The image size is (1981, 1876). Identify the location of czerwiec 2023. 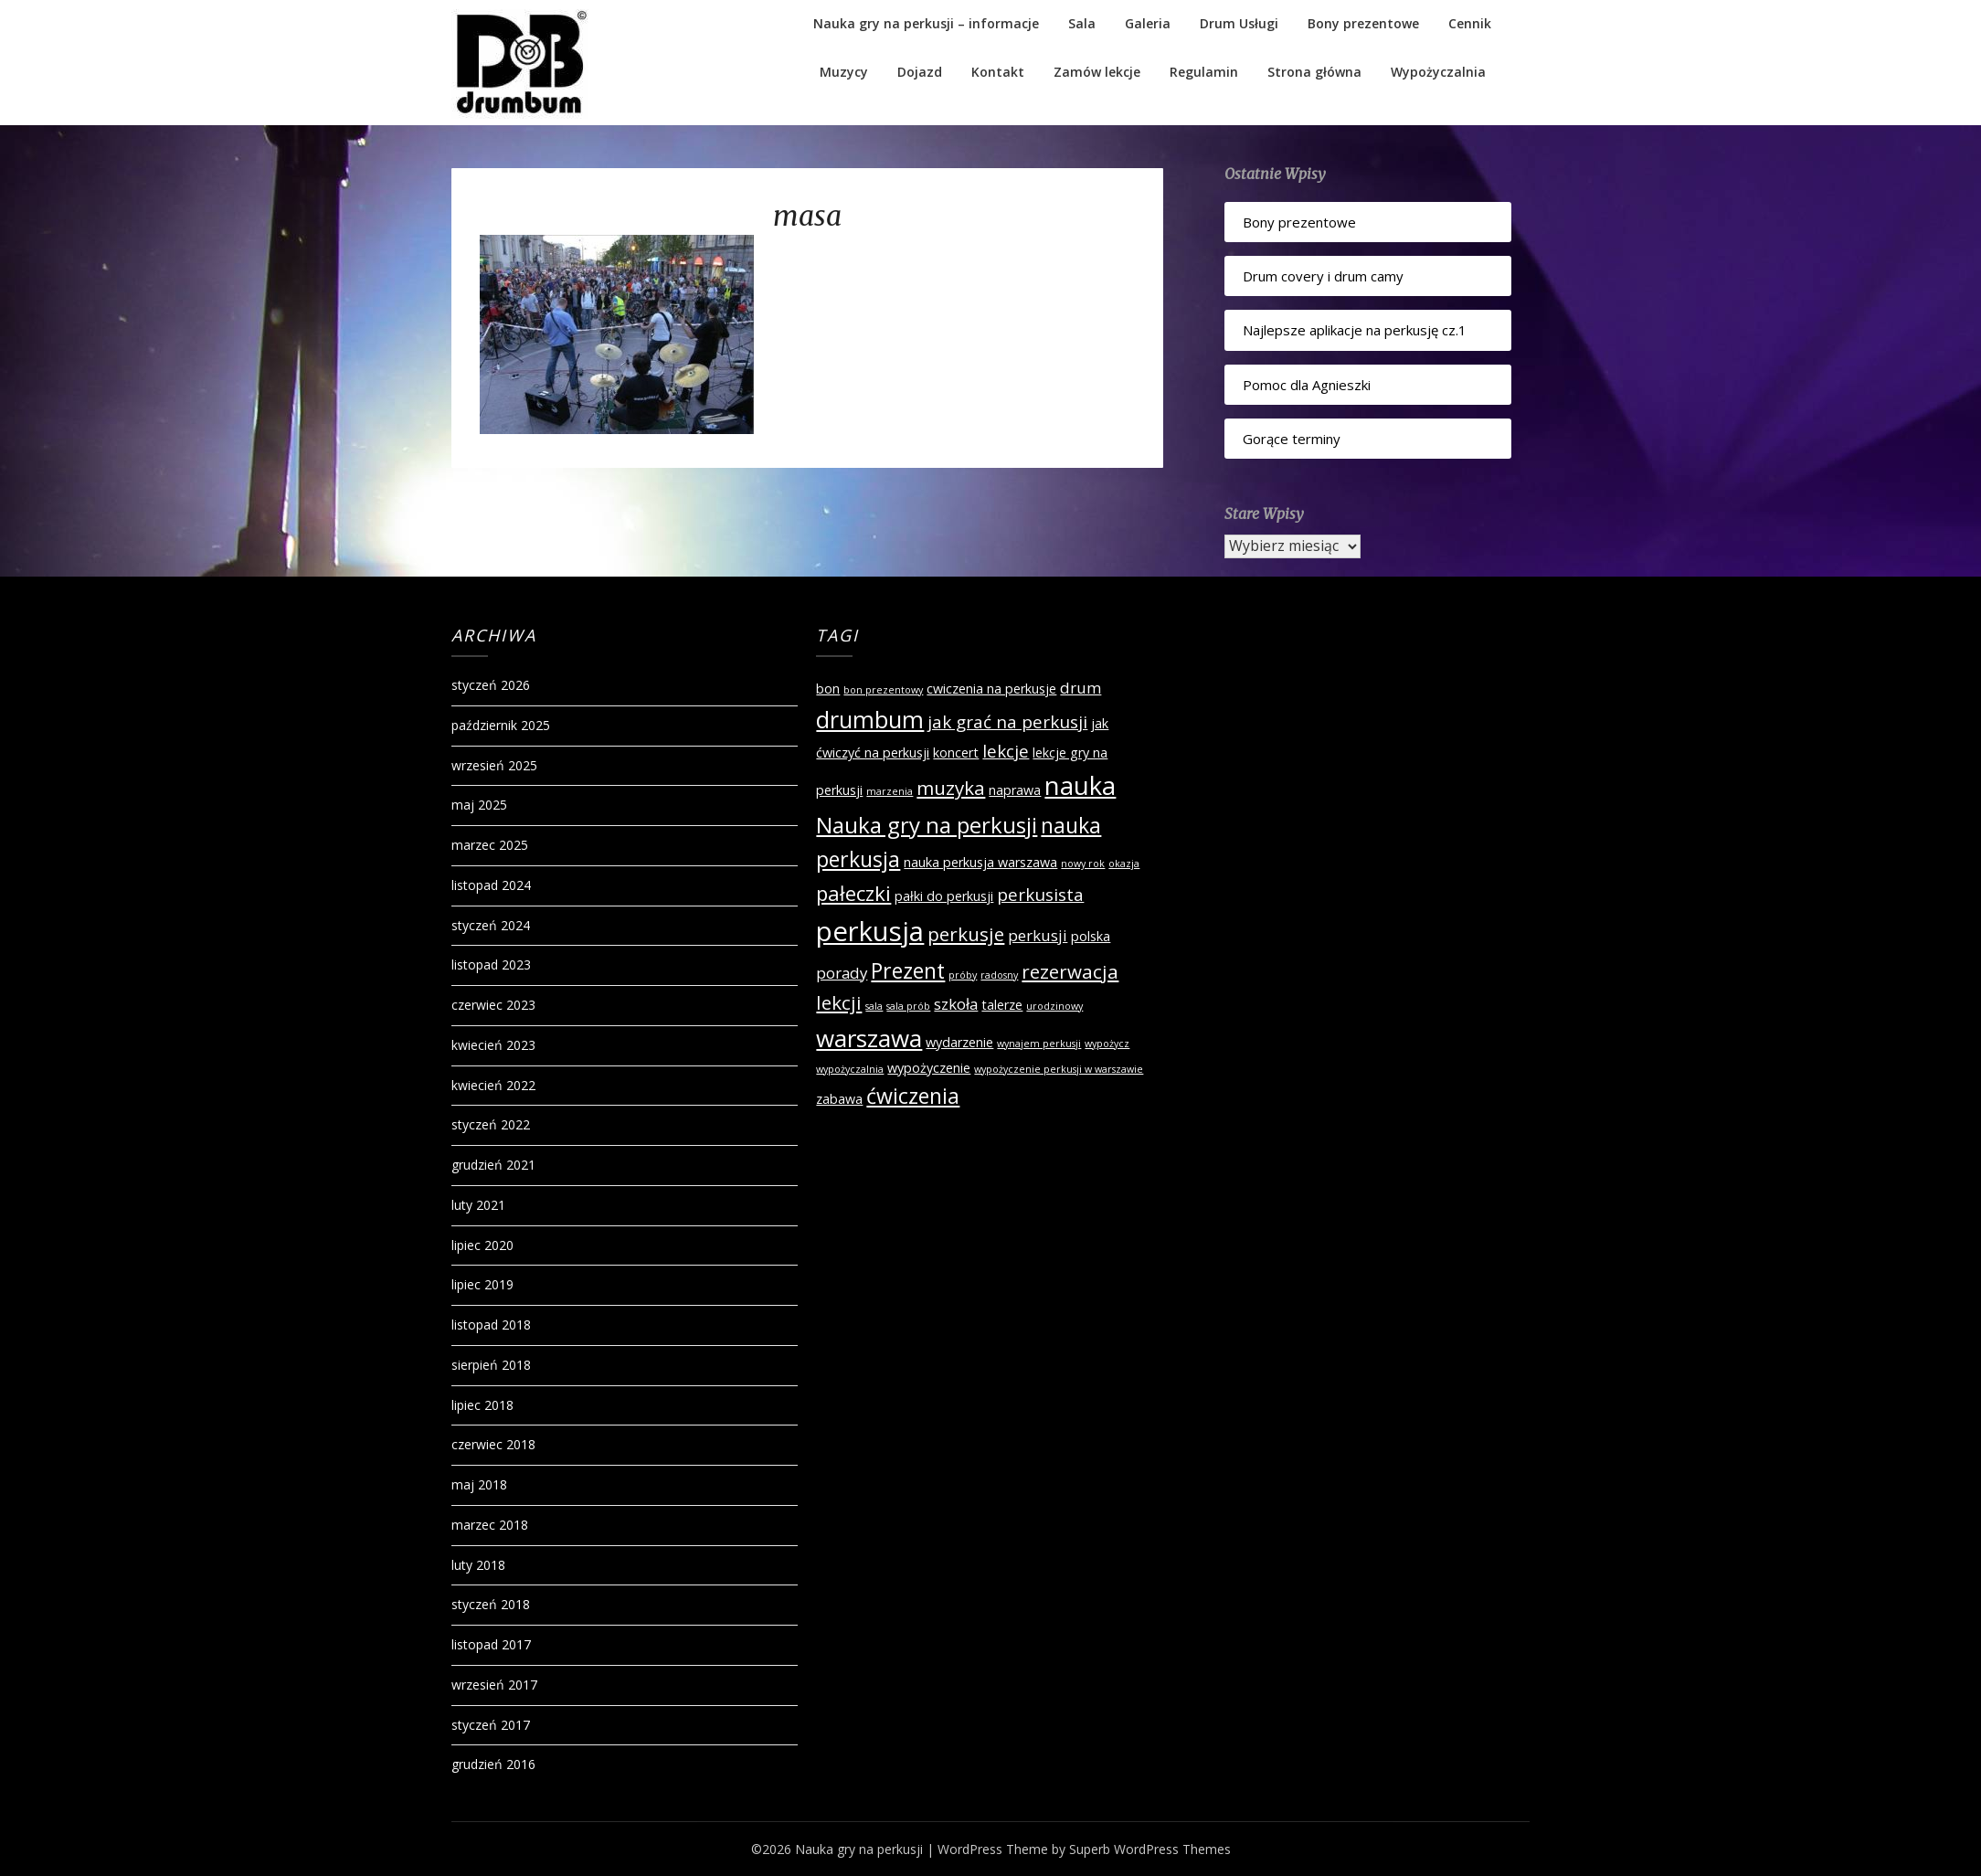
(493, 1004).